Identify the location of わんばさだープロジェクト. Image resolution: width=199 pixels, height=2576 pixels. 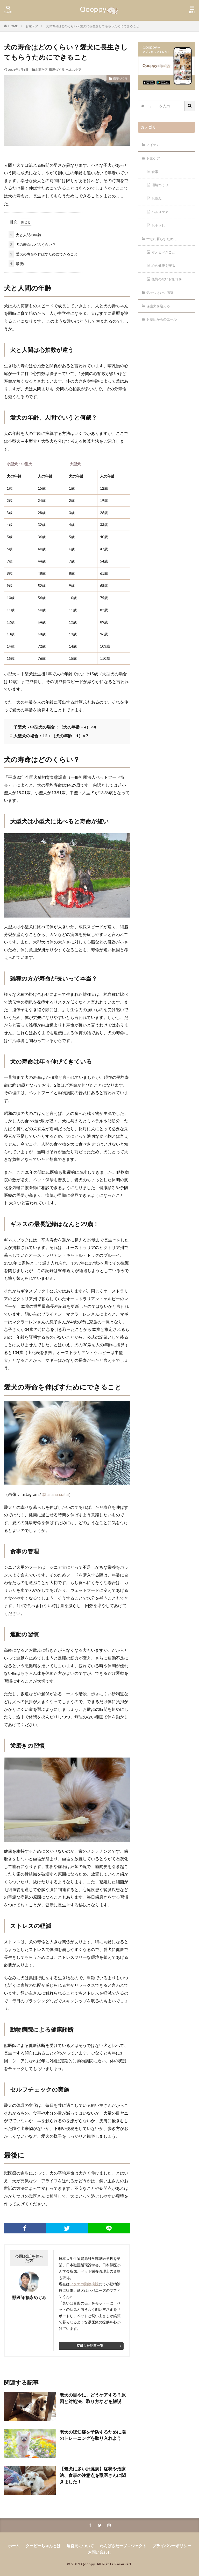
(122, 2545).